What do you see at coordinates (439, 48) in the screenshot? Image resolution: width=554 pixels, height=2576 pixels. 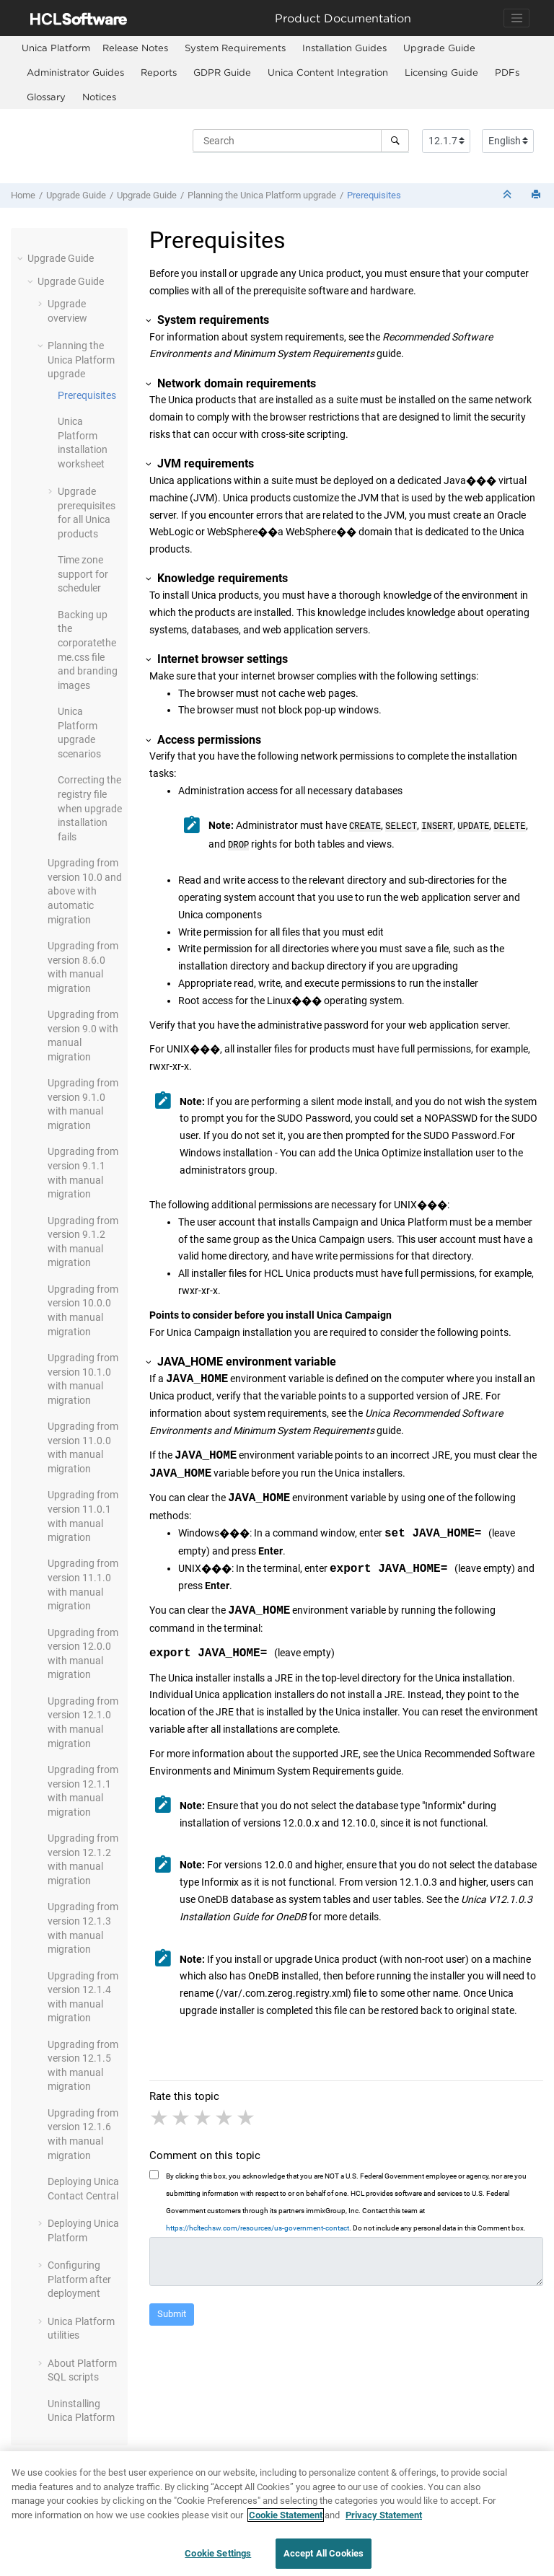 I see `Upgrade Guide` at bounding box center [439, 48].